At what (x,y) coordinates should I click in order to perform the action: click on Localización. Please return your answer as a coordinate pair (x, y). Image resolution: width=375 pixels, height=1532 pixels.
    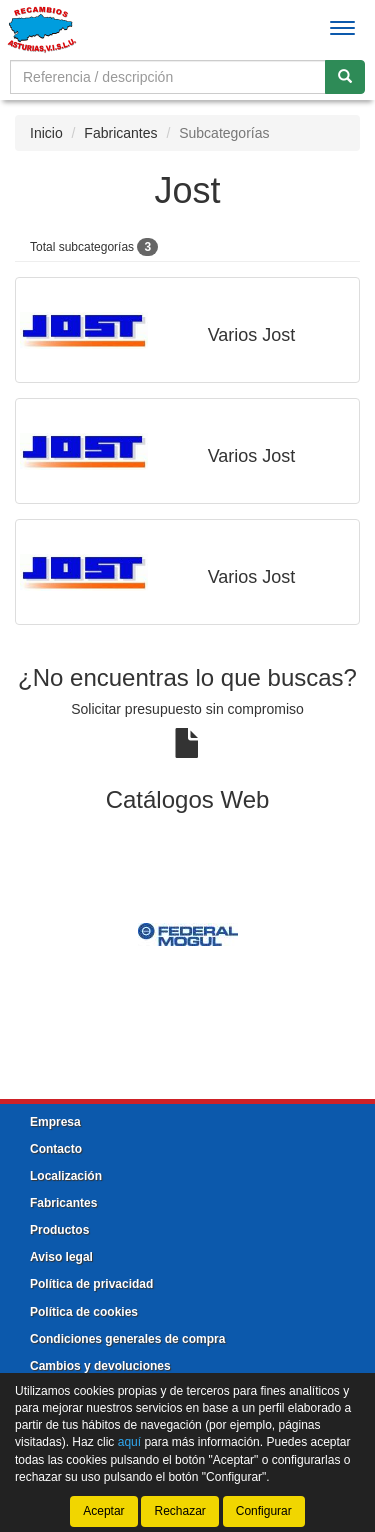
    Looking at the image, I should click on (66, 1176).